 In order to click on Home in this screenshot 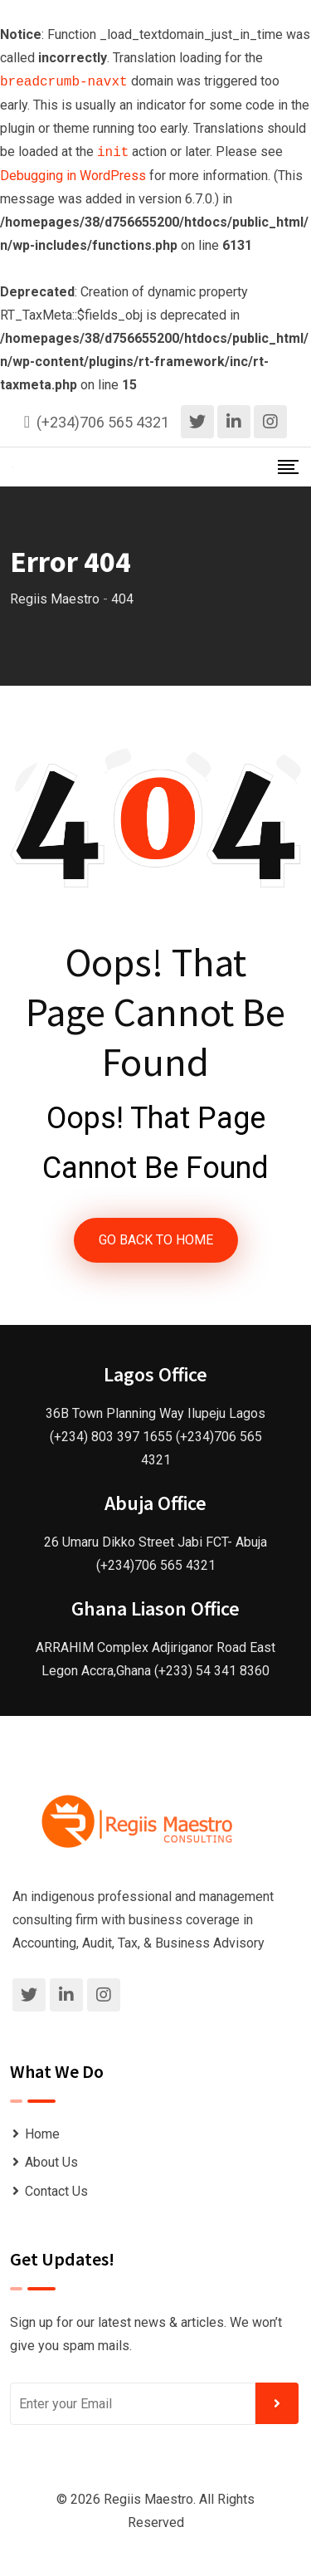, I will do `click(42, 2134)`.